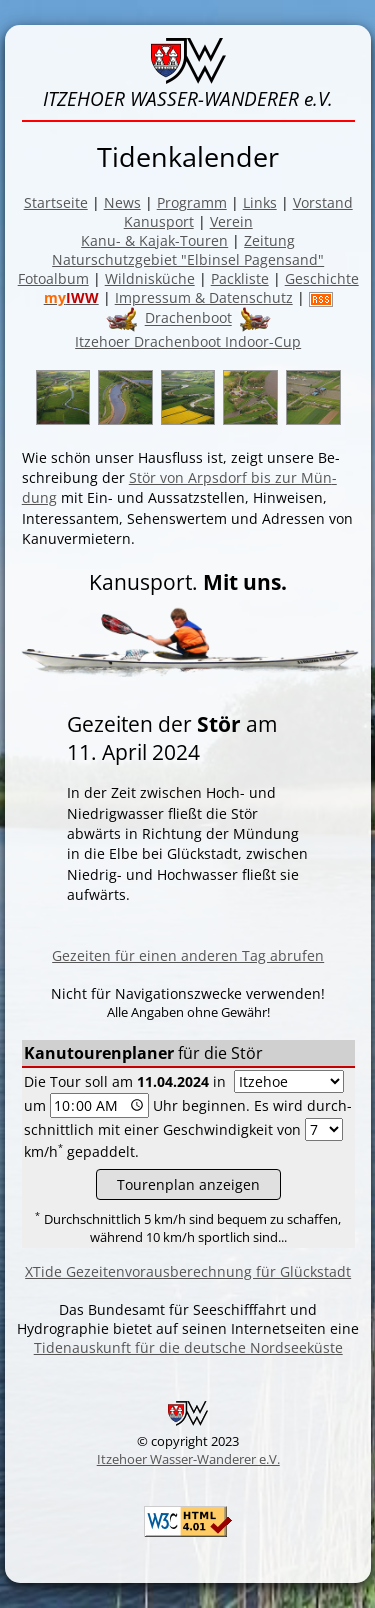  What do you see at coordinates (53, 278) in the screenshot?
I see `Fotoalbum` at bounding box center [53, 278].